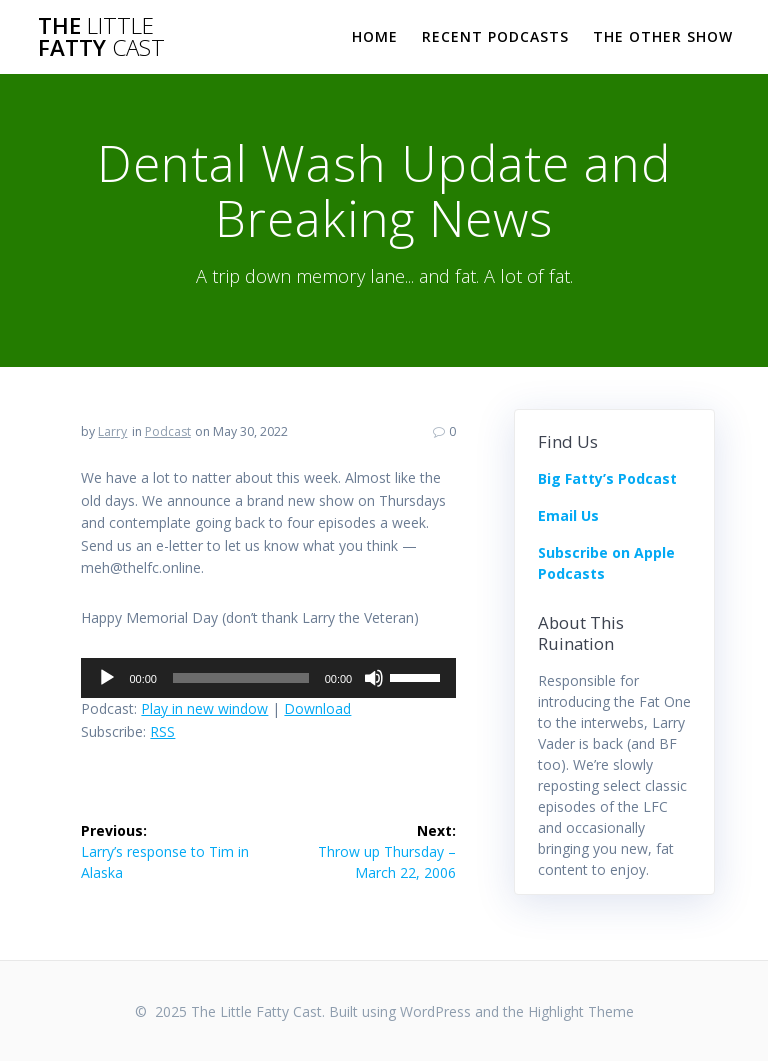 The width and height of the screenshot is (768, 1061). Describe the element at coordinates (204, 708) in the screenshot. I see `Play in new window` at that location.